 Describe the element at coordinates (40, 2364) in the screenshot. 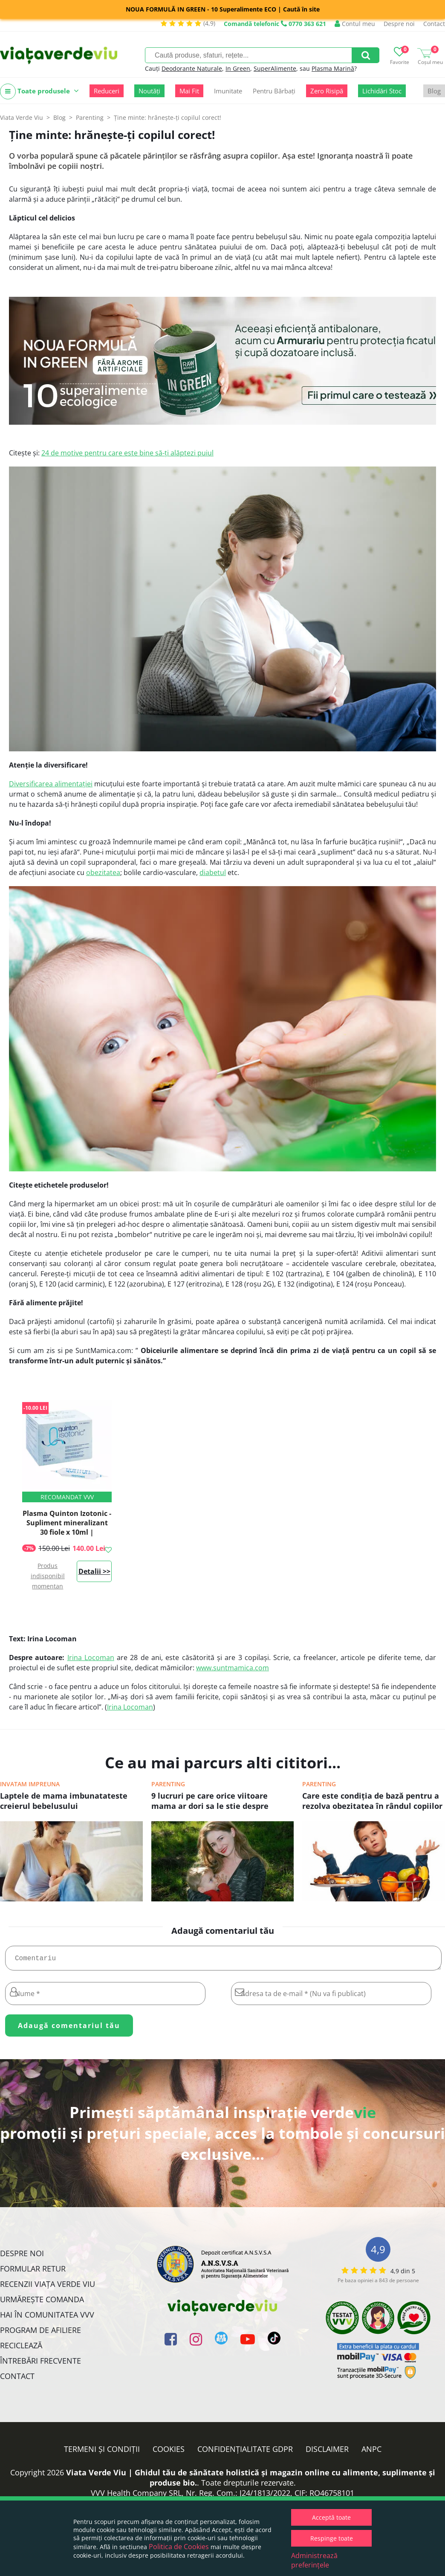

I see `Întrebări Frecvente` at that location.